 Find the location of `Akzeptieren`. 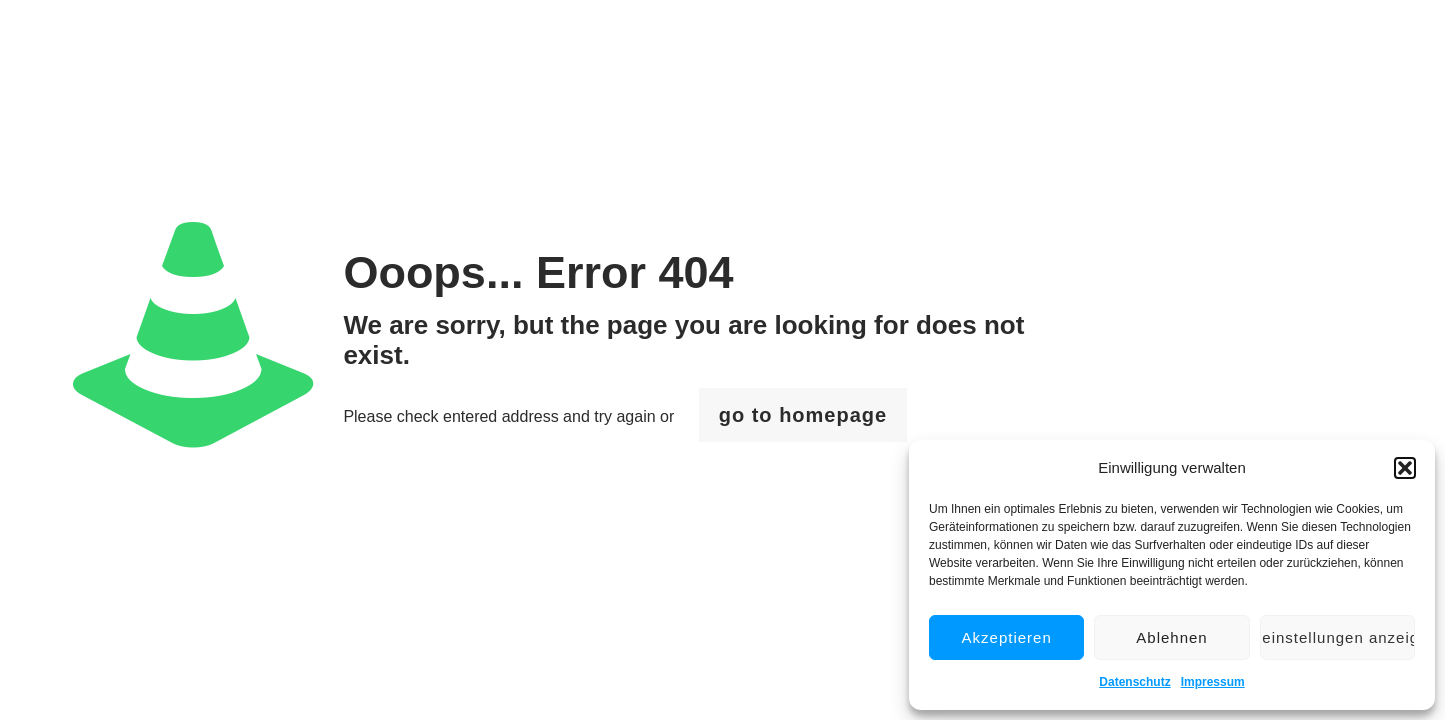

Akzeptieren is located at coordinates (1007, 637).